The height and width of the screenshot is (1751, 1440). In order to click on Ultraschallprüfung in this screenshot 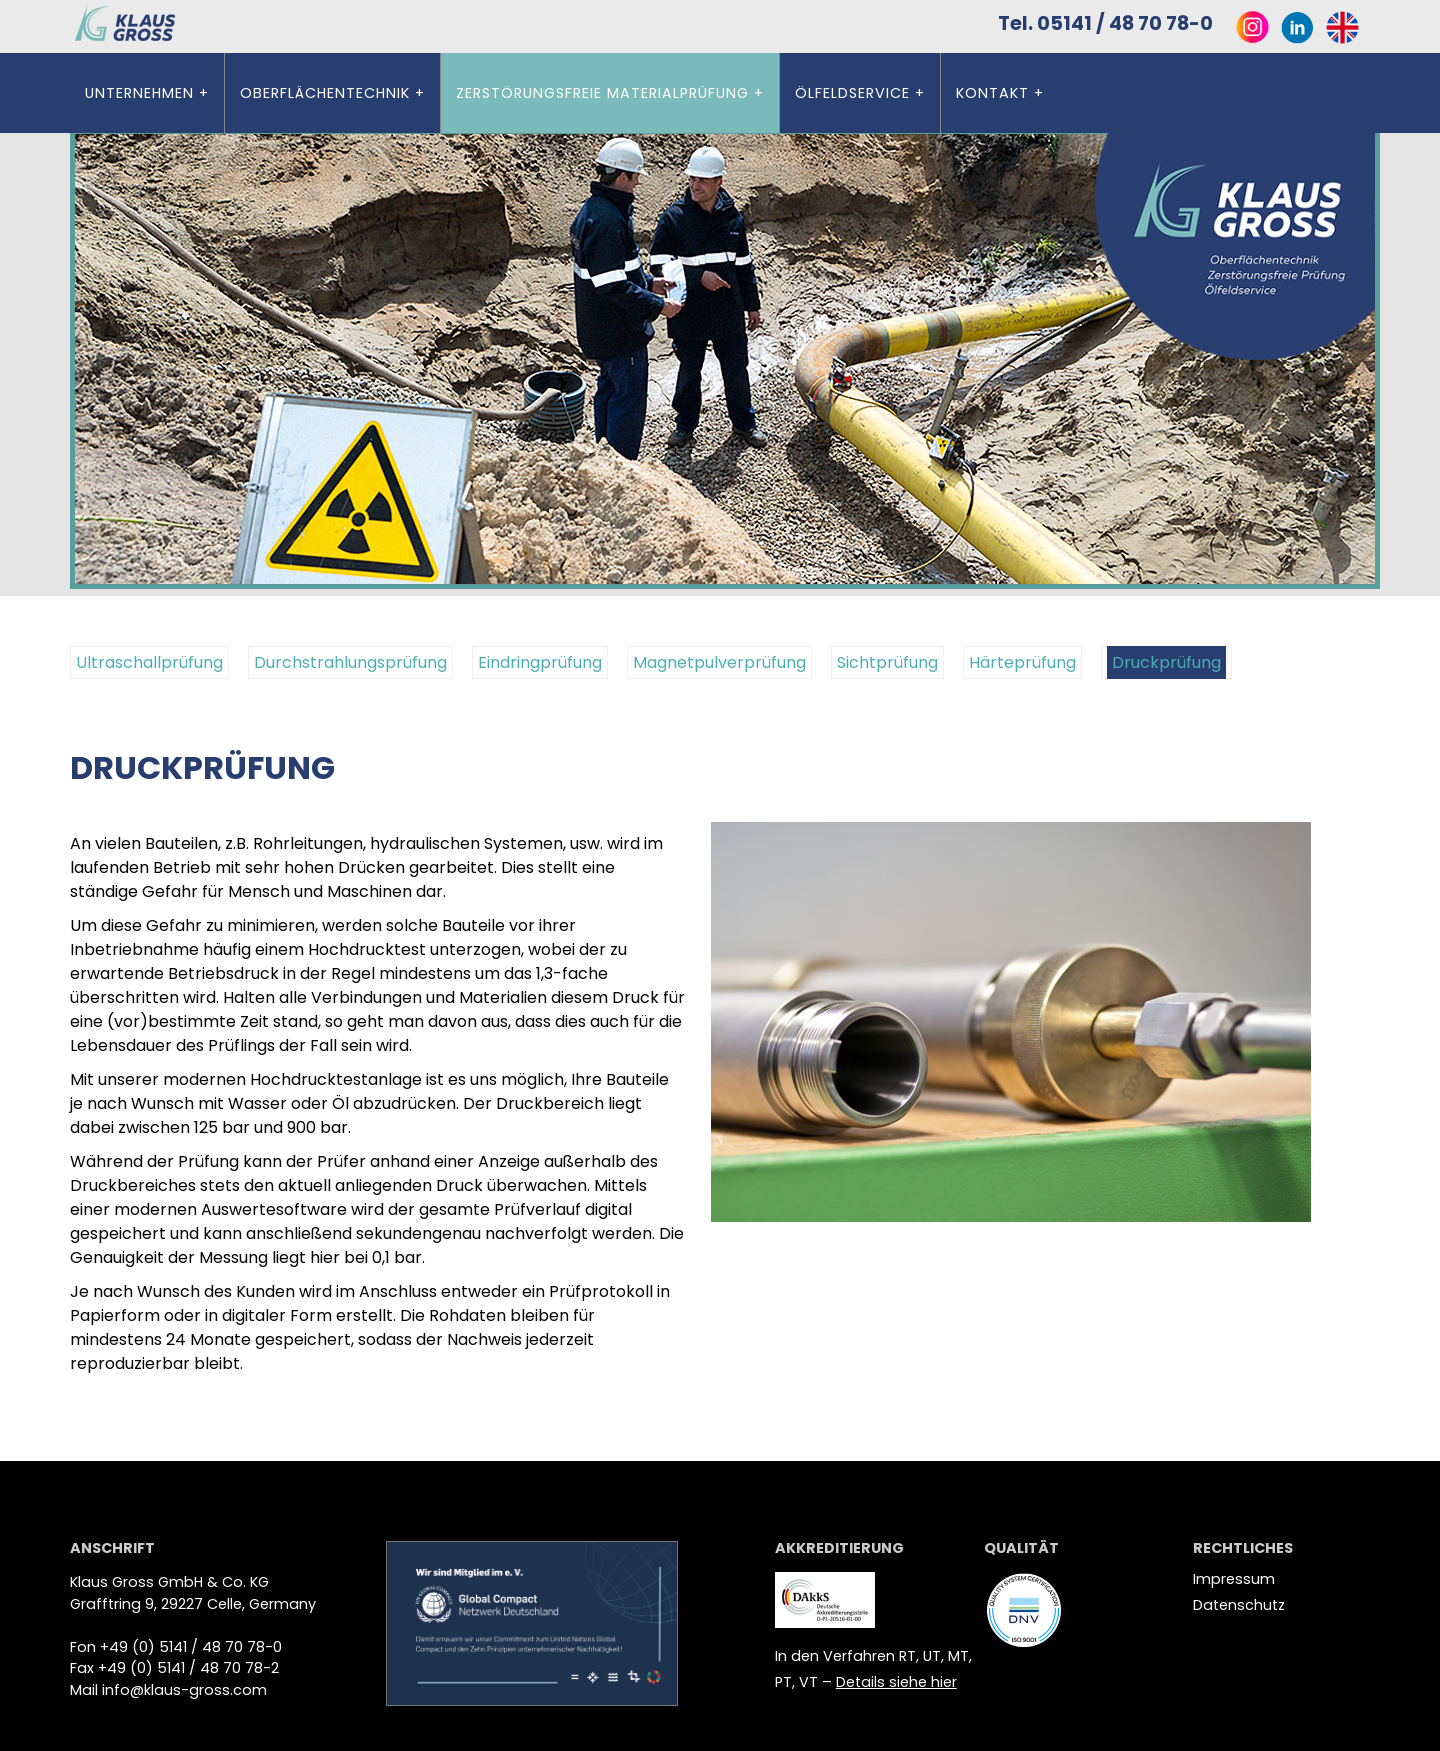, I will do `click(149, 662)`.